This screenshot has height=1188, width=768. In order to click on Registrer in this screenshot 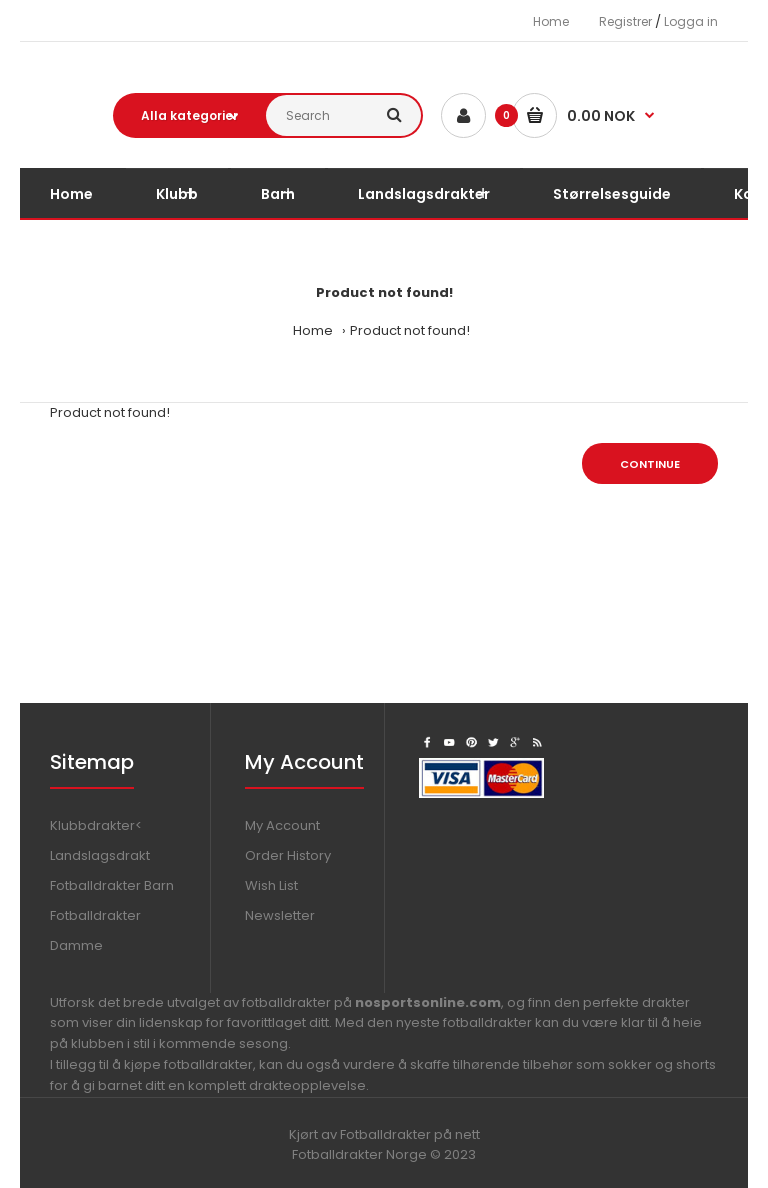, I will do `click(625, 21)`.